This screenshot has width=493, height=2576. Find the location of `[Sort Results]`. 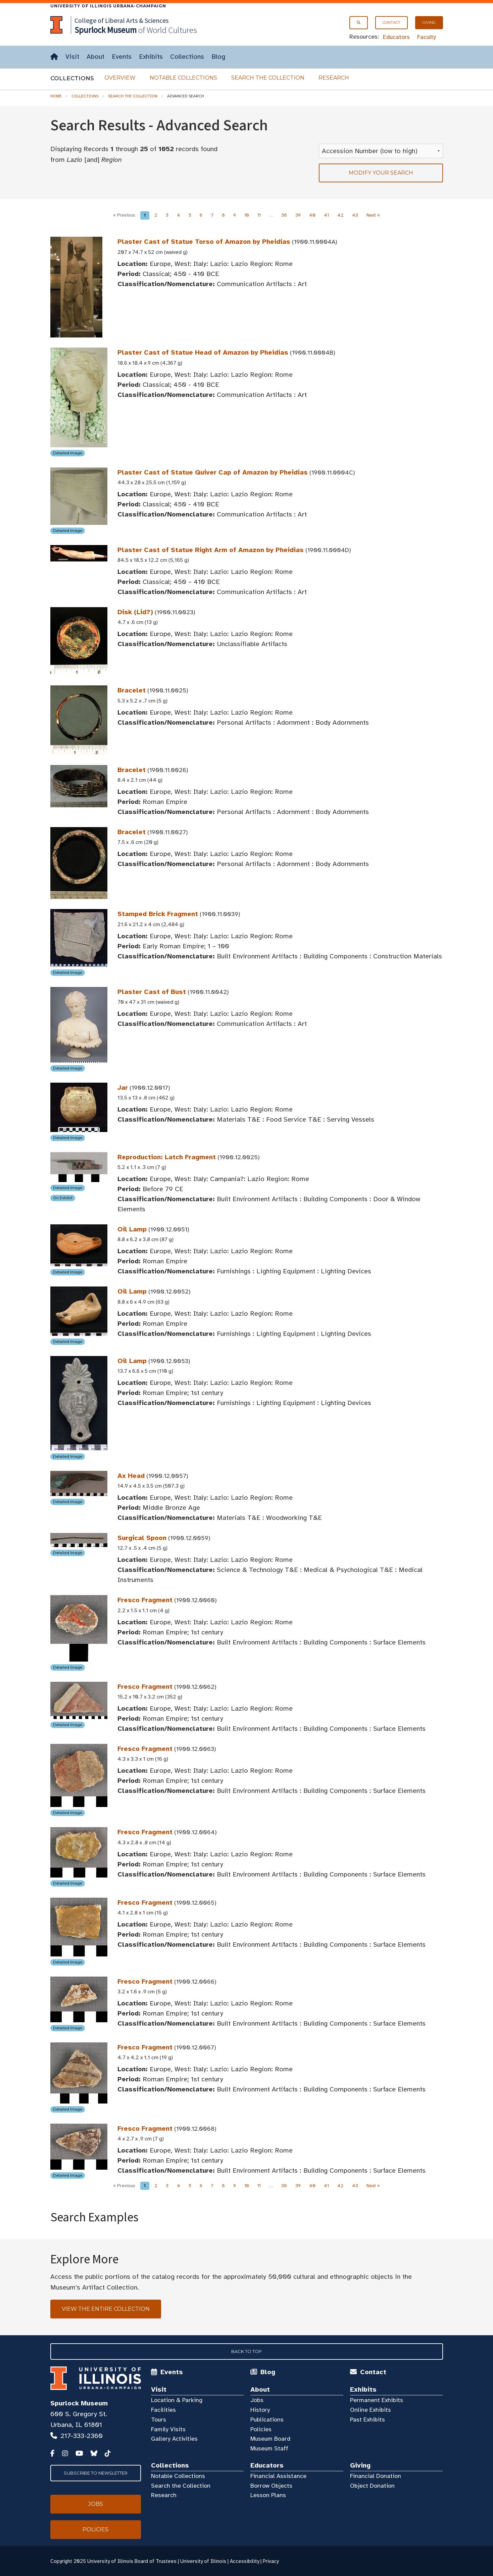

[Sort Results] is located at coordinates (381, 151).